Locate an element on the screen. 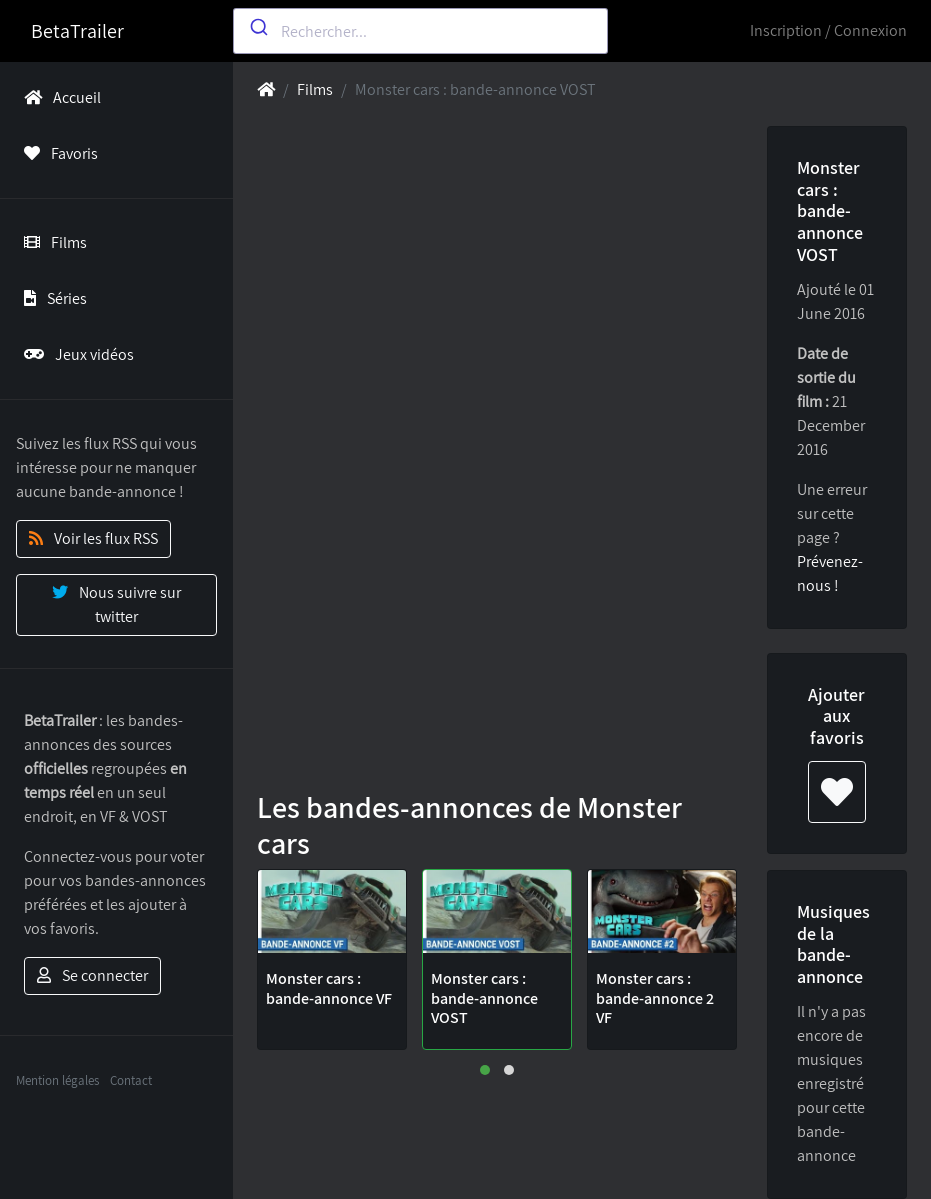 The image size is (931, 1199). Voir les flux RSS is located at coordinates (93, 538).